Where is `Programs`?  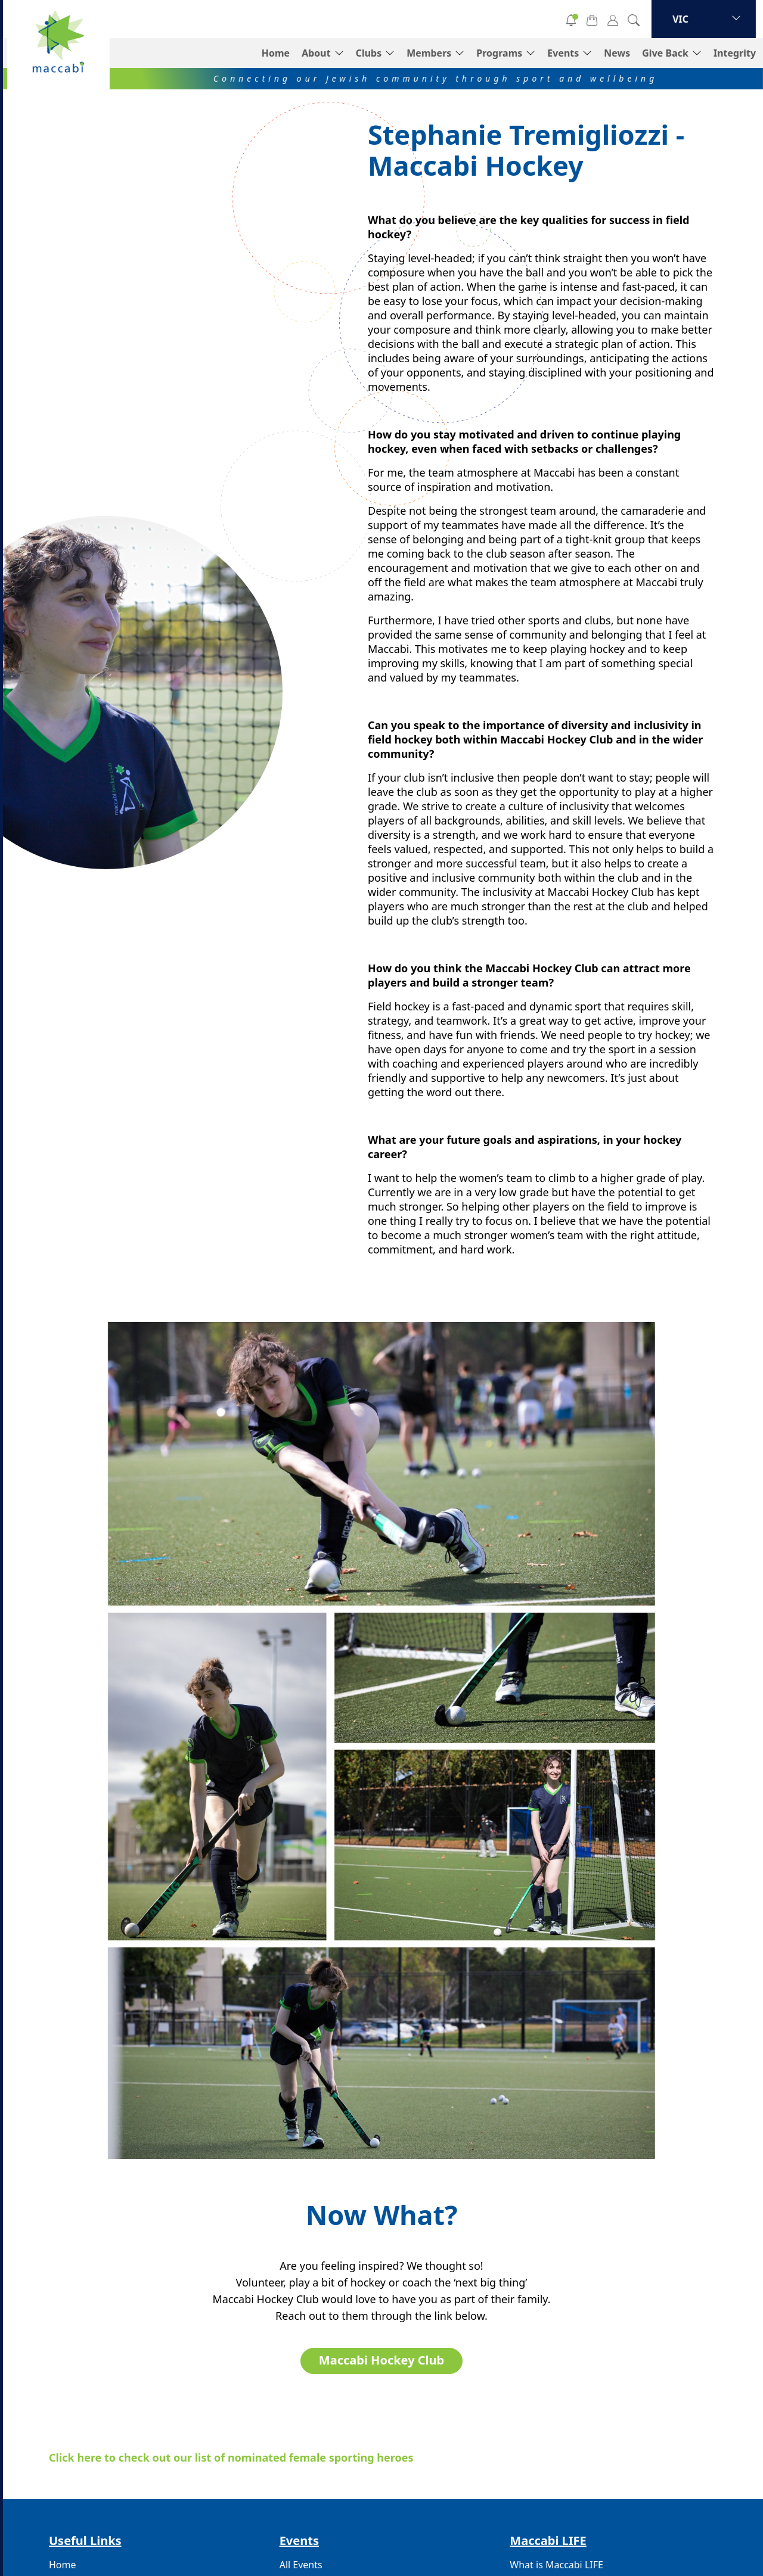
Programs is located at coordinates (499, 53).